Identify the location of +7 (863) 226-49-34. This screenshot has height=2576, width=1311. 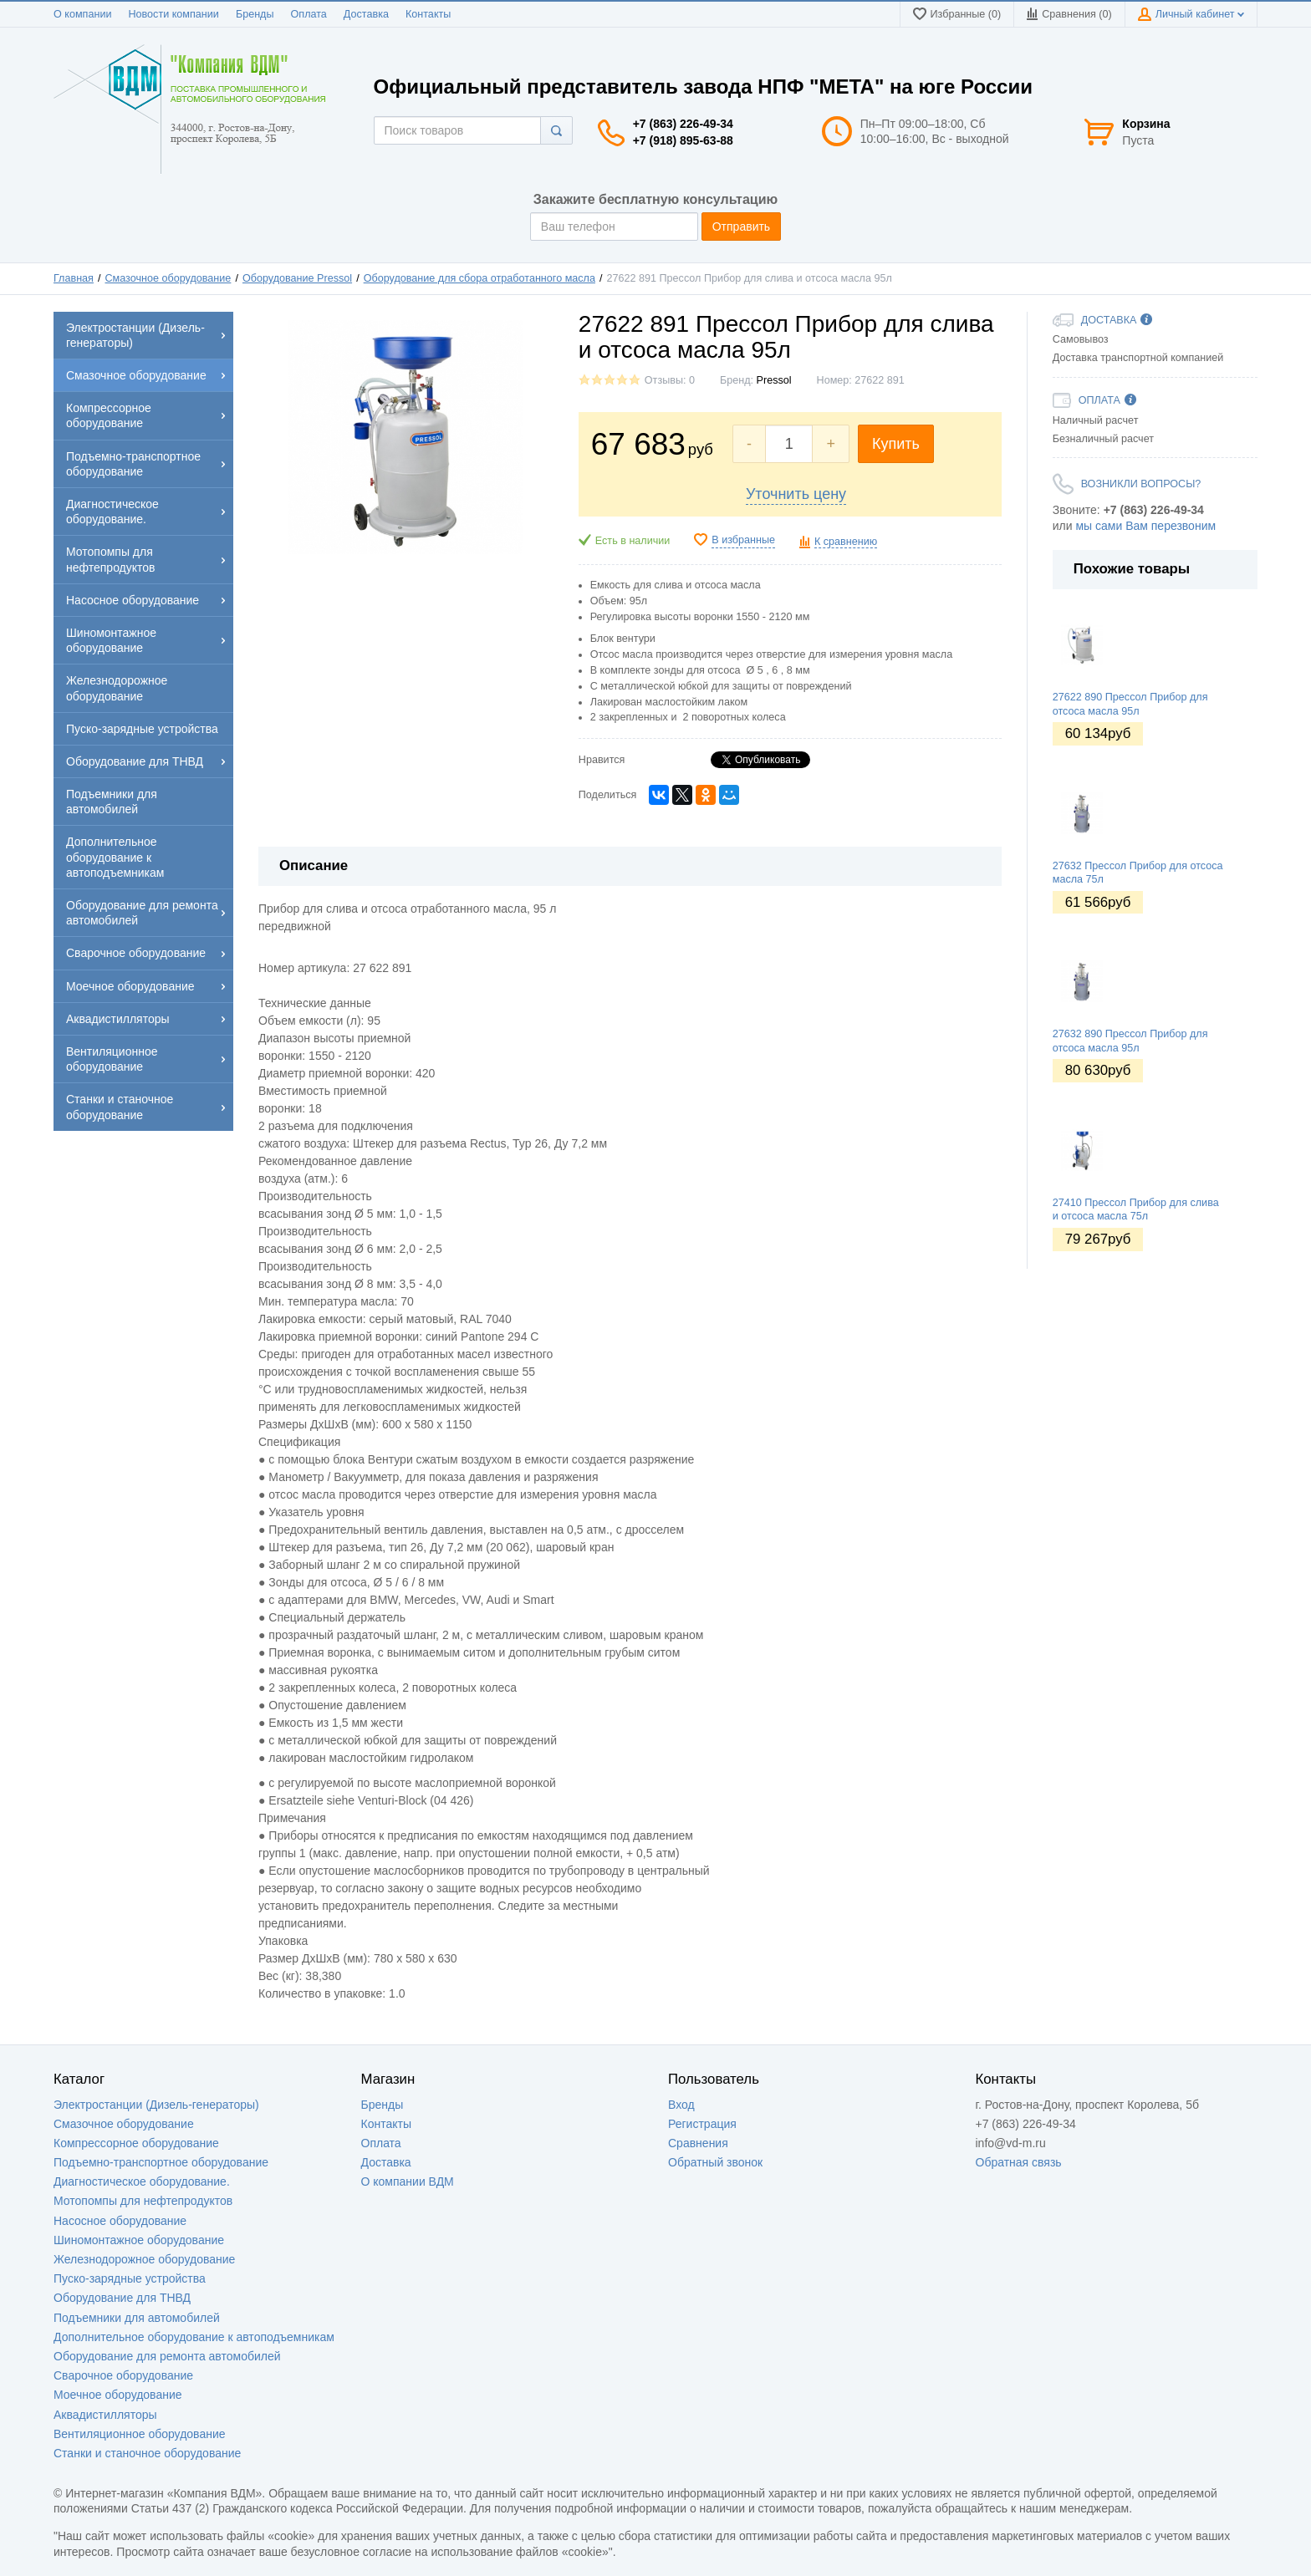
(683, 123).